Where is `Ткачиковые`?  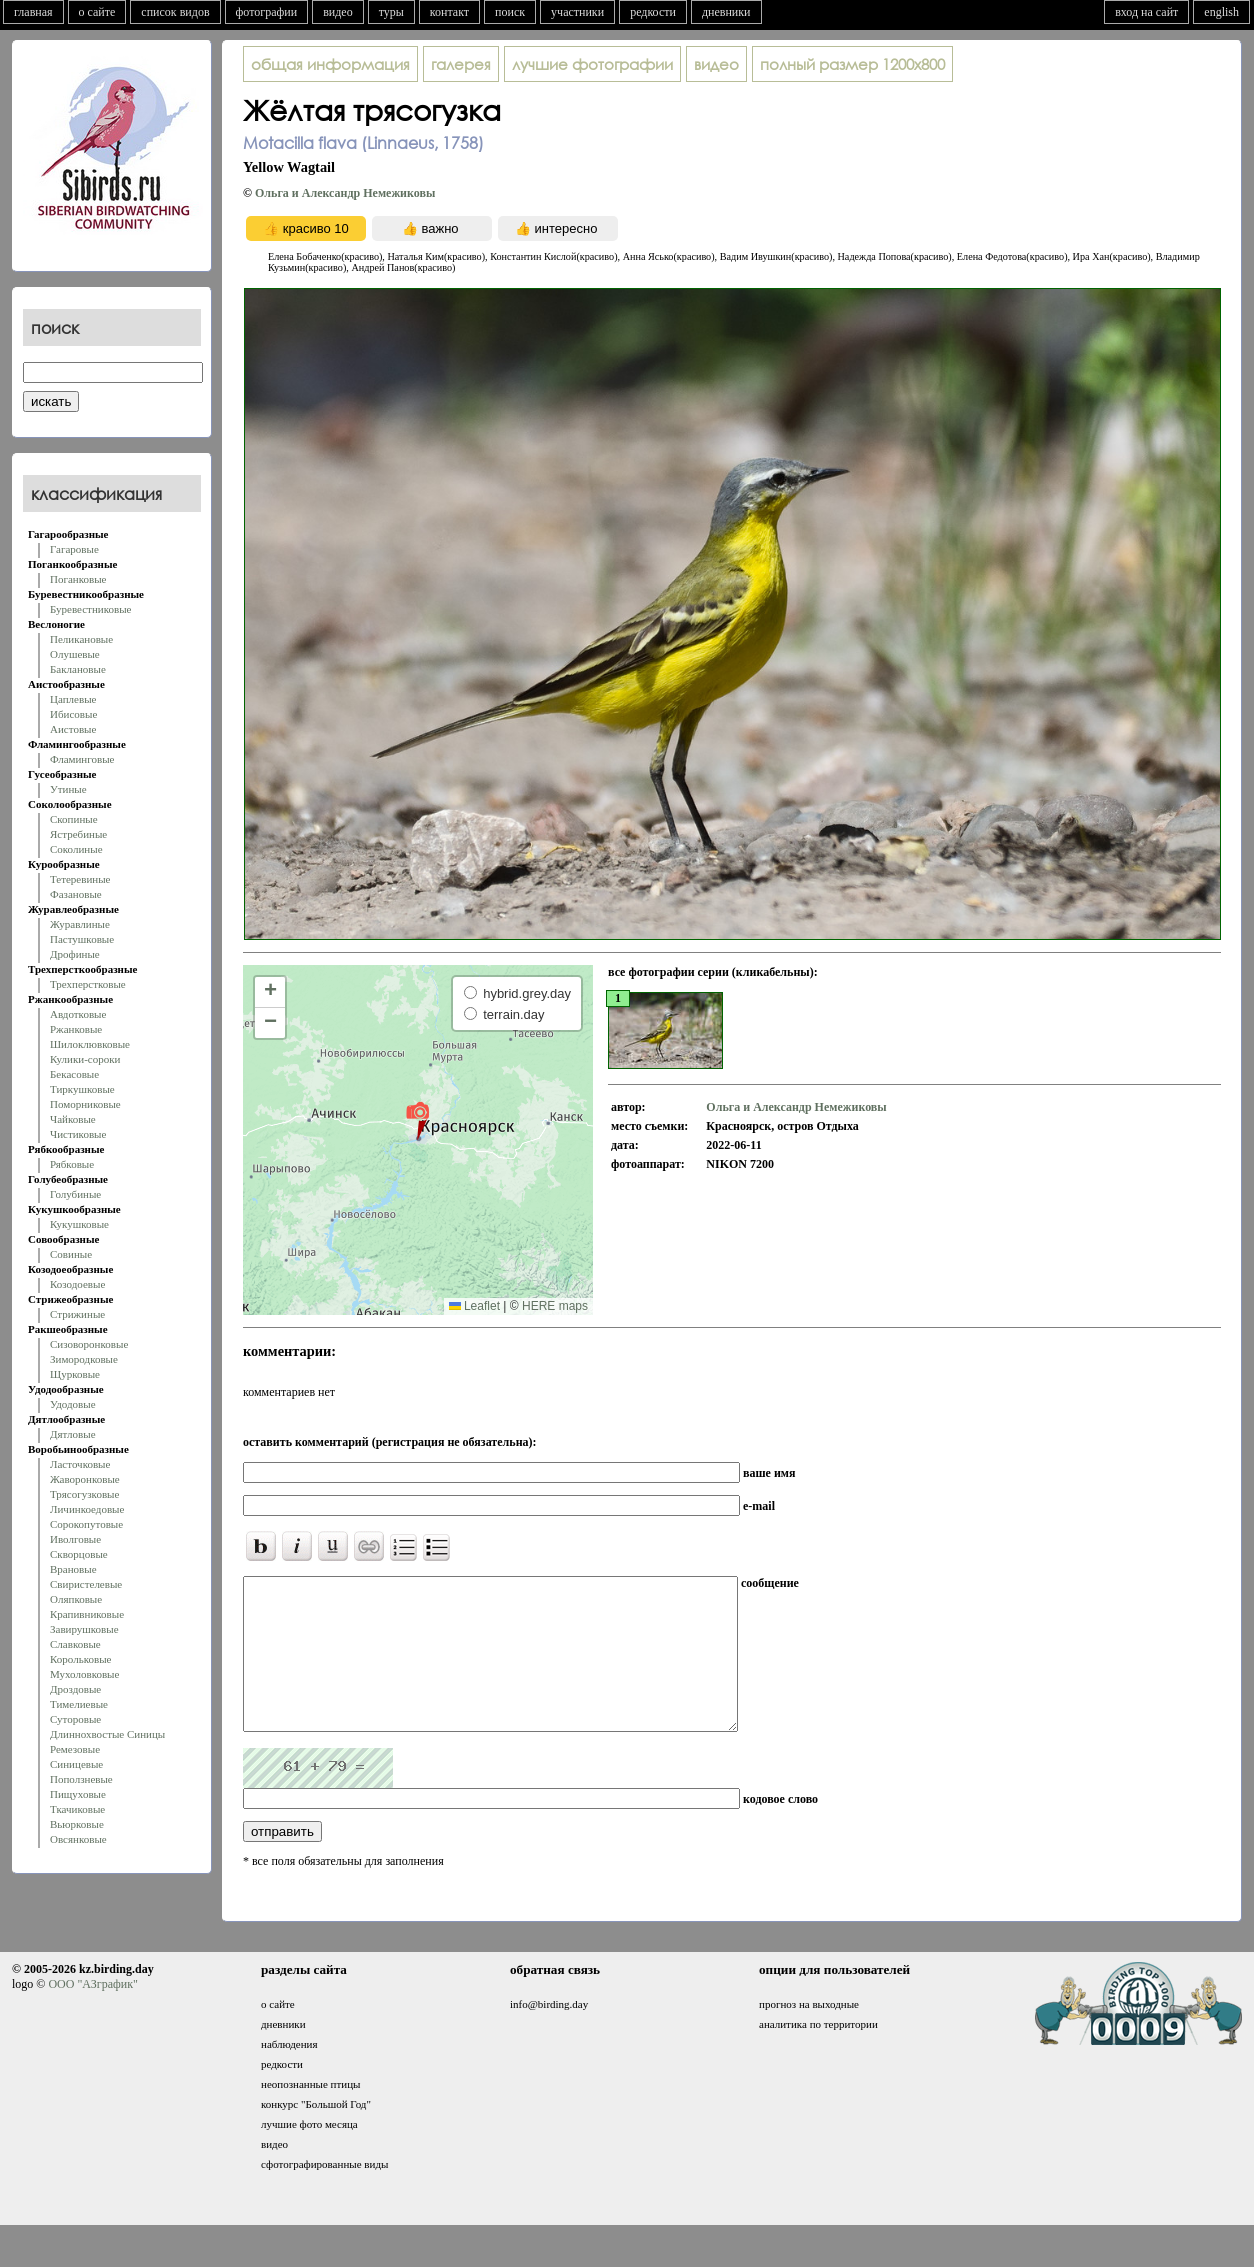 Ткачиковые is located at coordinates (77, 1809).